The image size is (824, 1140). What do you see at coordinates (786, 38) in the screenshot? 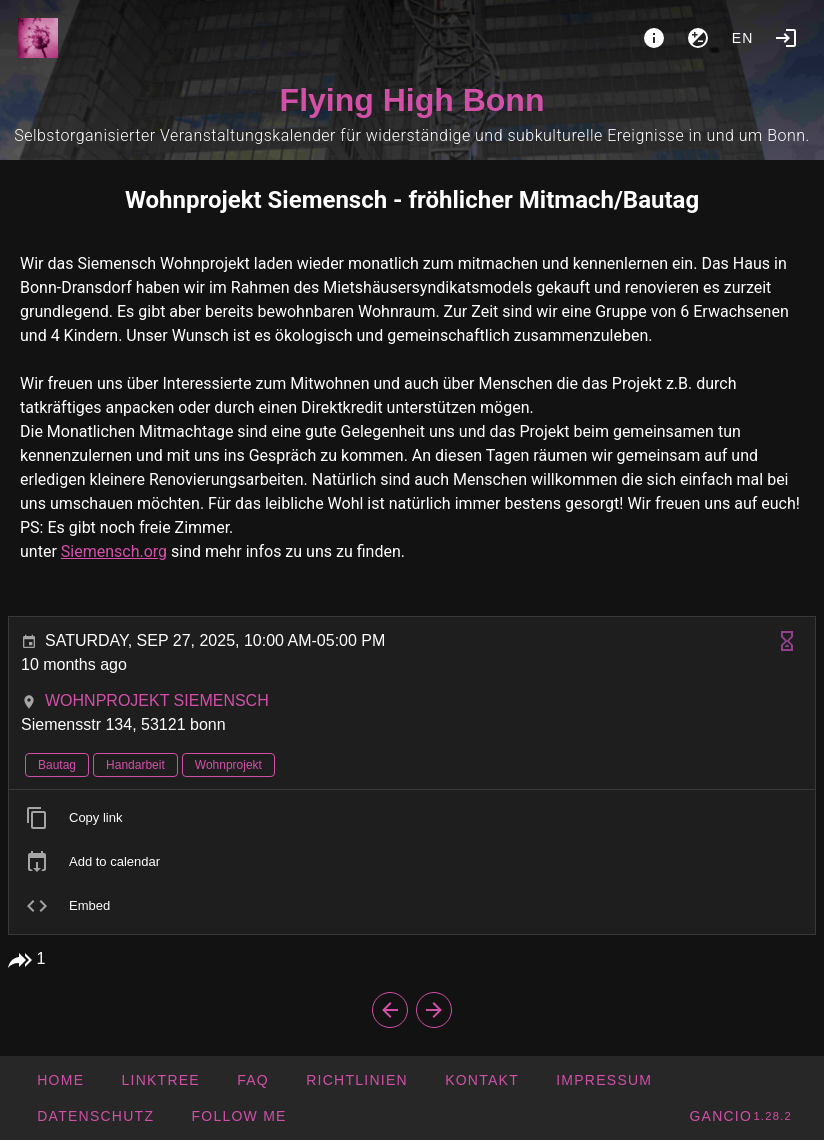
I see `[Login]` at bounding box center [786, 38].